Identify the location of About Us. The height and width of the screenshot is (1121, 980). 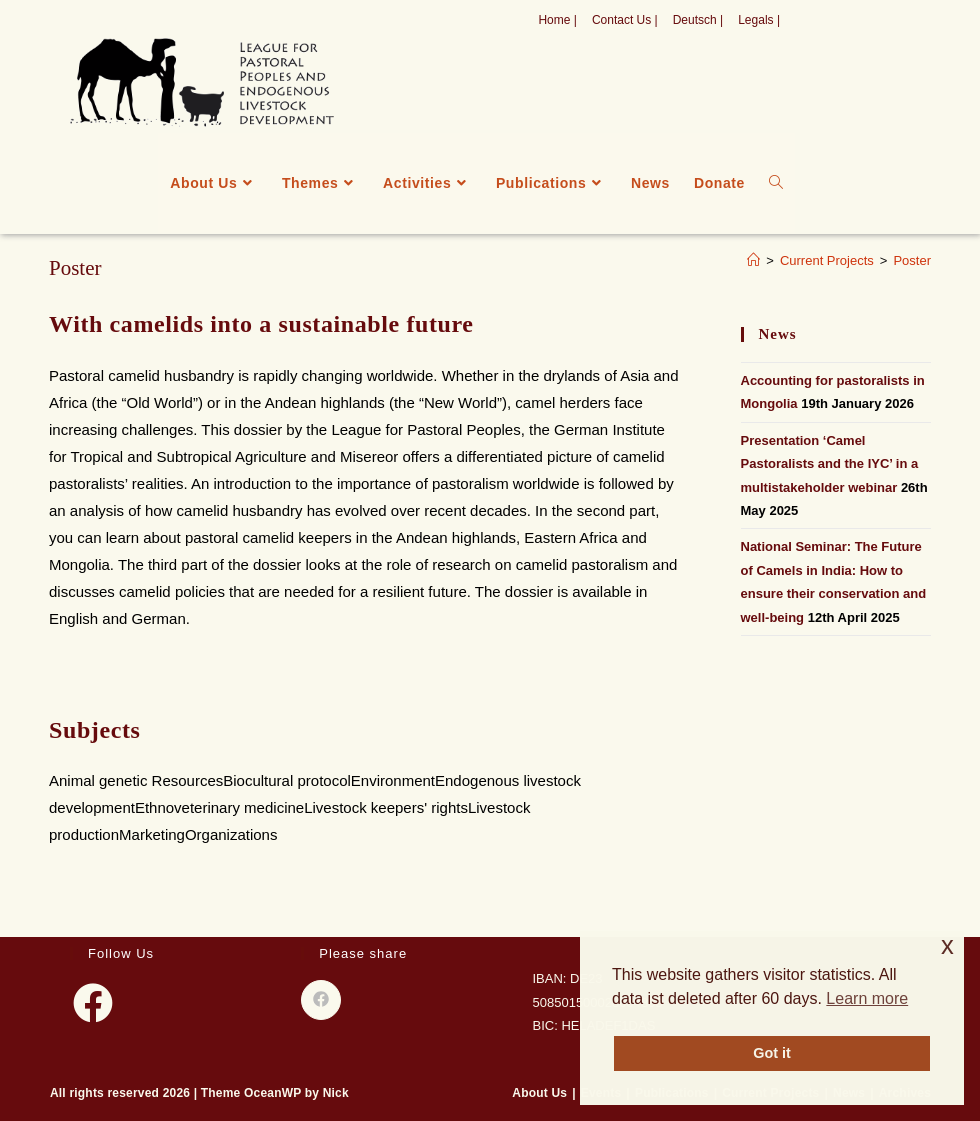
(539, 1093).